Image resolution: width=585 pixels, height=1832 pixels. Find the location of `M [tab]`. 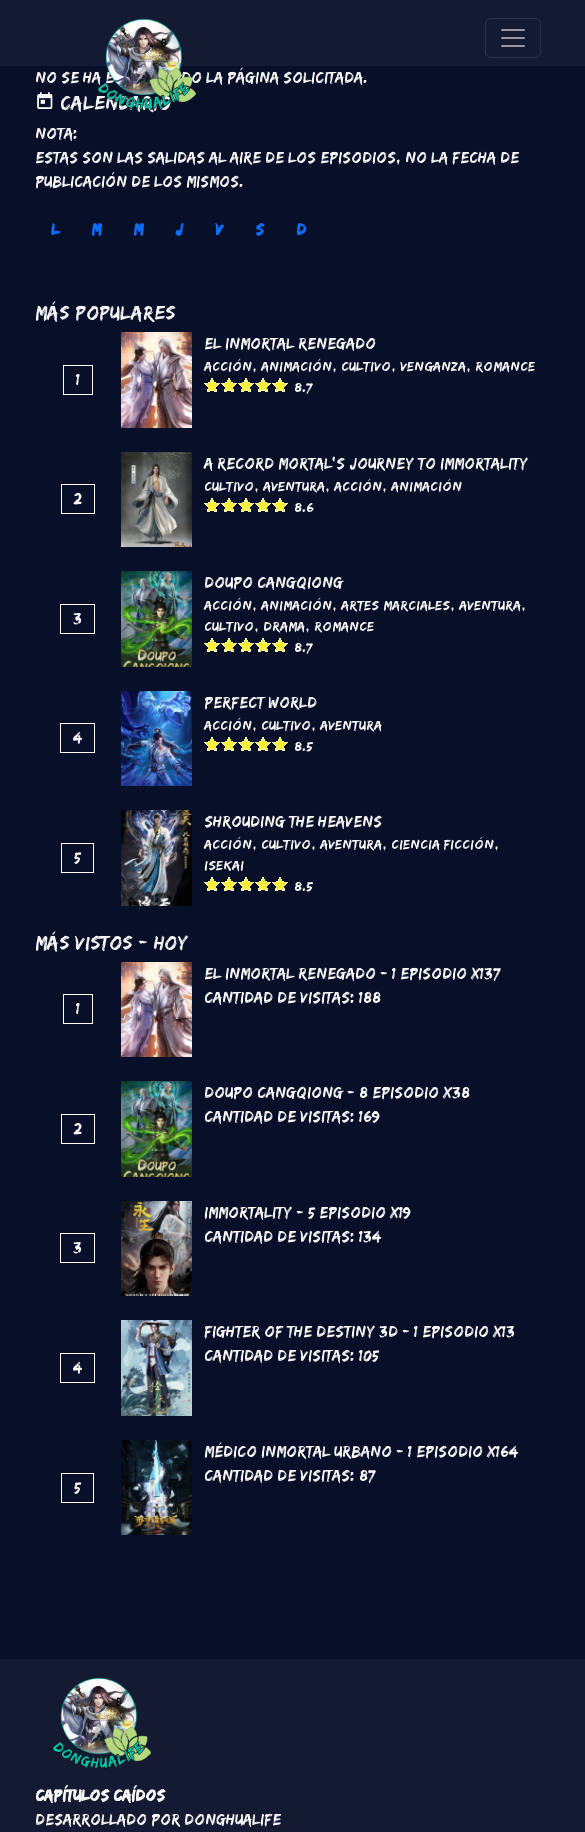

M [tab] is located at coordinates (96, 229).